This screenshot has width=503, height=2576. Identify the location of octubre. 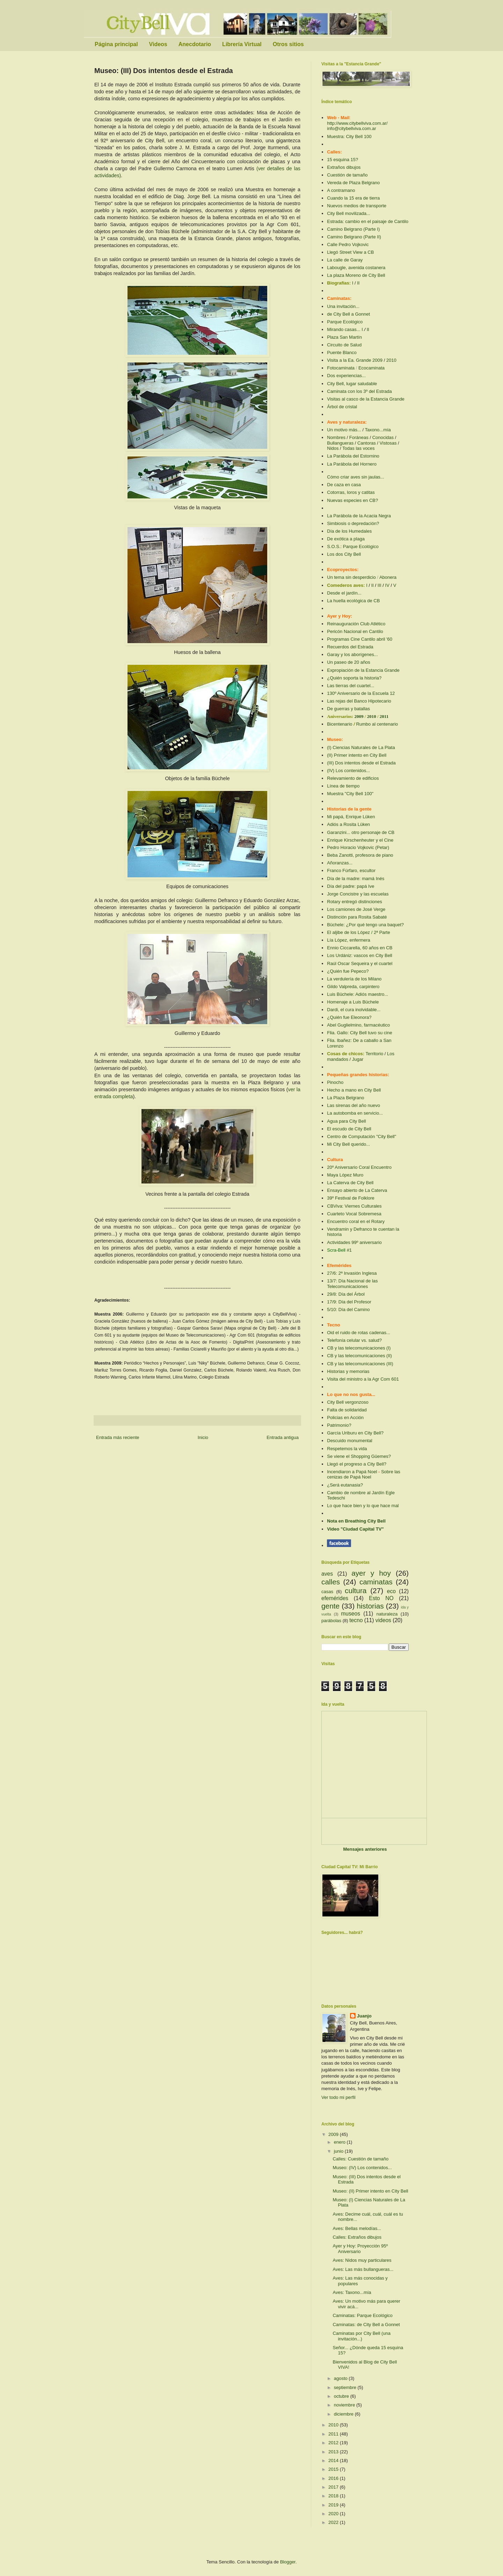
(342, 2396).